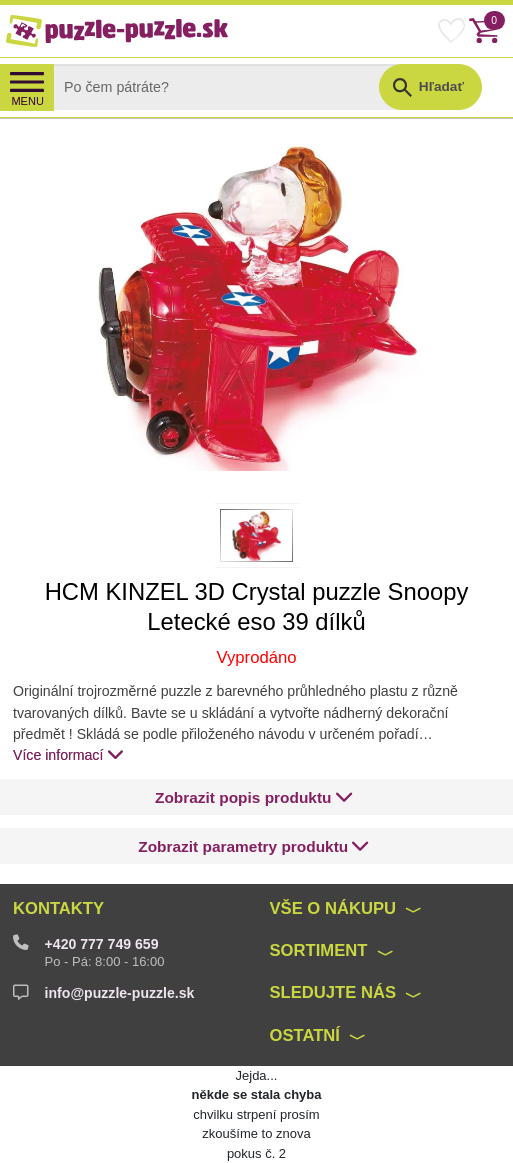 Image resolution: width=513 pixels, height=1163 pixels. What do you see at coordinates (318, 950) in the screenshot?
I see `Sortiment [button]` at bounding box center [318, 950].